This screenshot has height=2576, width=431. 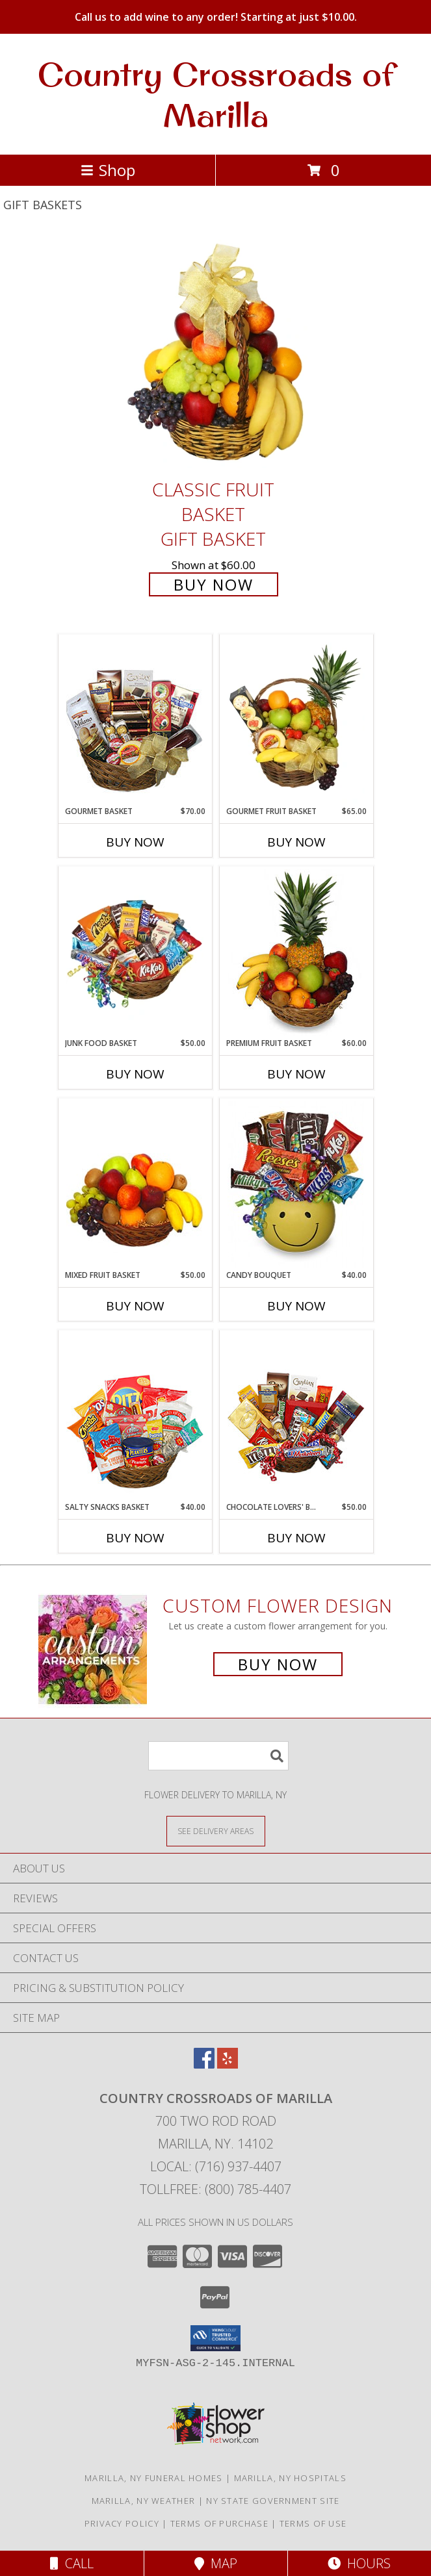 I want to click on [View JUNK FOOD BASKET Gift Basket Info], so click(x=134, y=952).